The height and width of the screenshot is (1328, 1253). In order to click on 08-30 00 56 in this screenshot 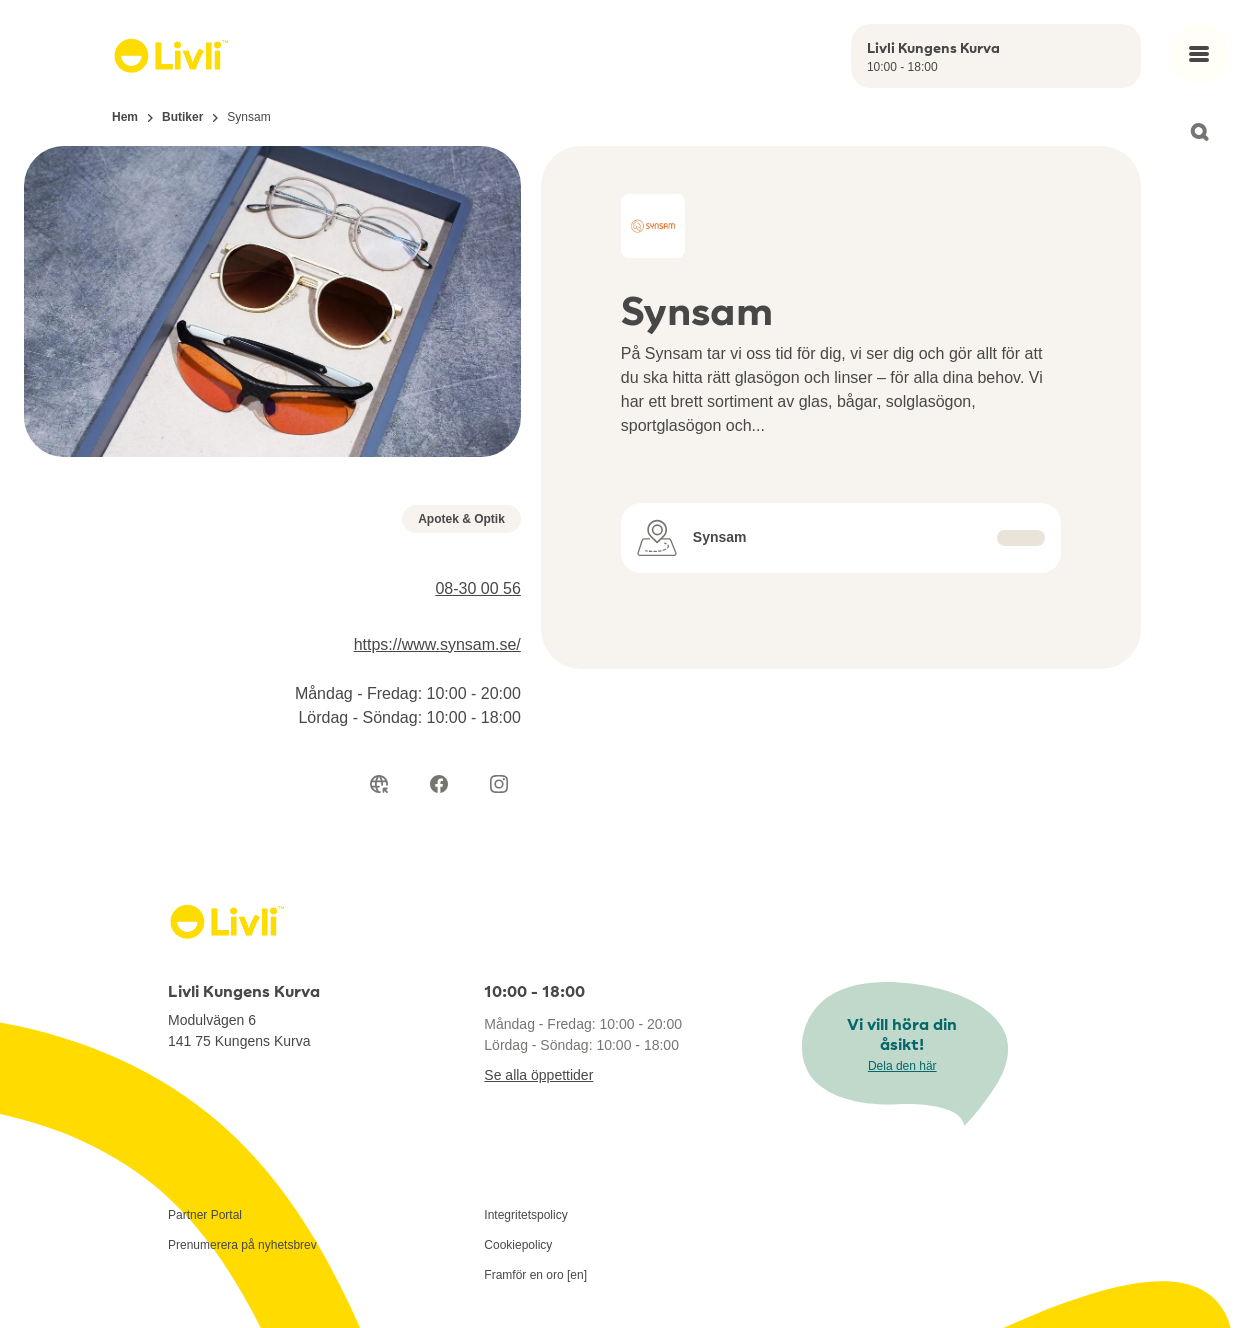, I will do `click(477, 588)`.